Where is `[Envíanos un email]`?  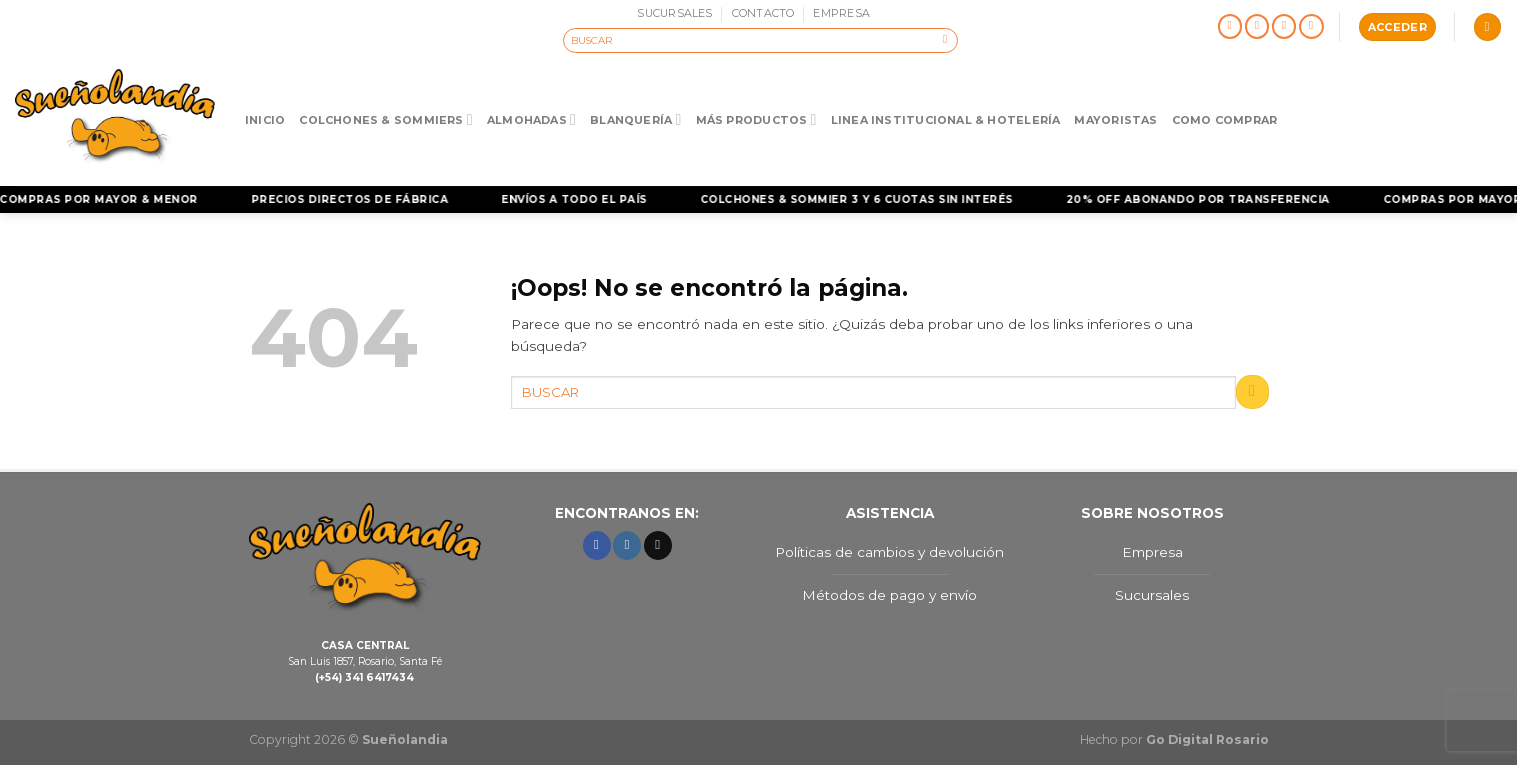 [Envíanos un email] is located at coordinates (1284, 27).